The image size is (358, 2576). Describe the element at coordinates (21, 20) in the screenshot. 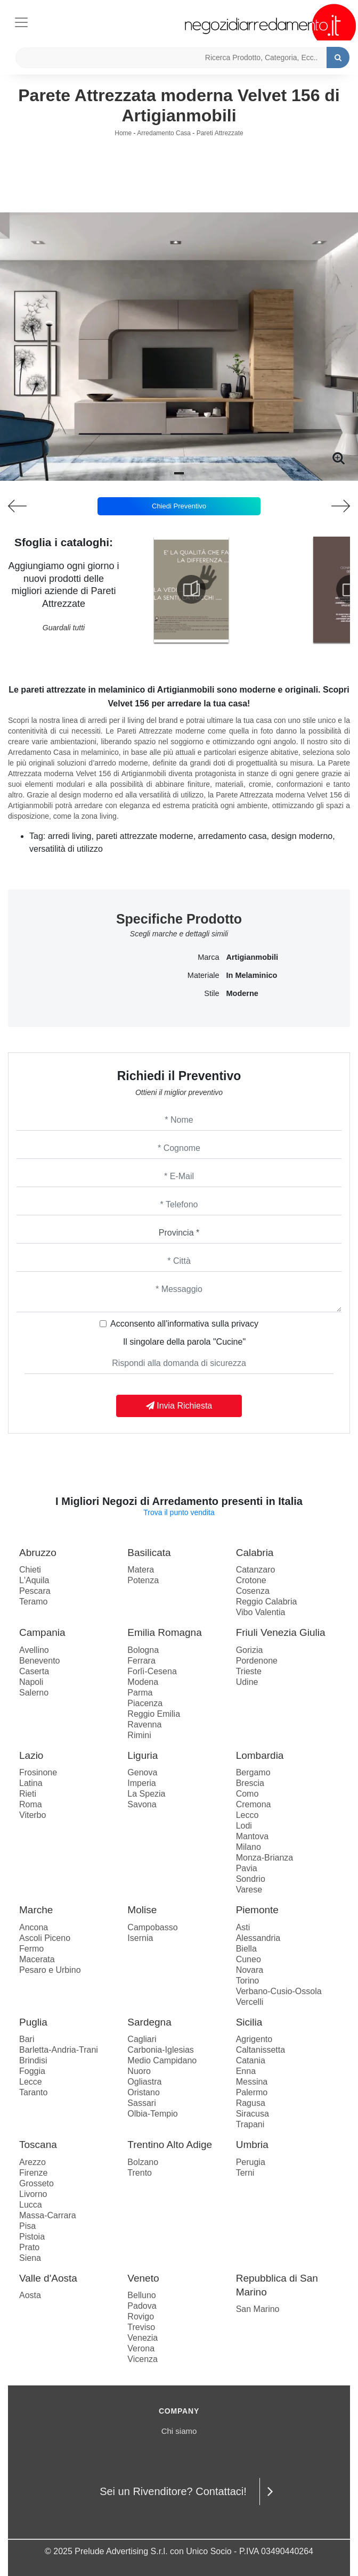

I see `[Toggle navigation]` at that location.